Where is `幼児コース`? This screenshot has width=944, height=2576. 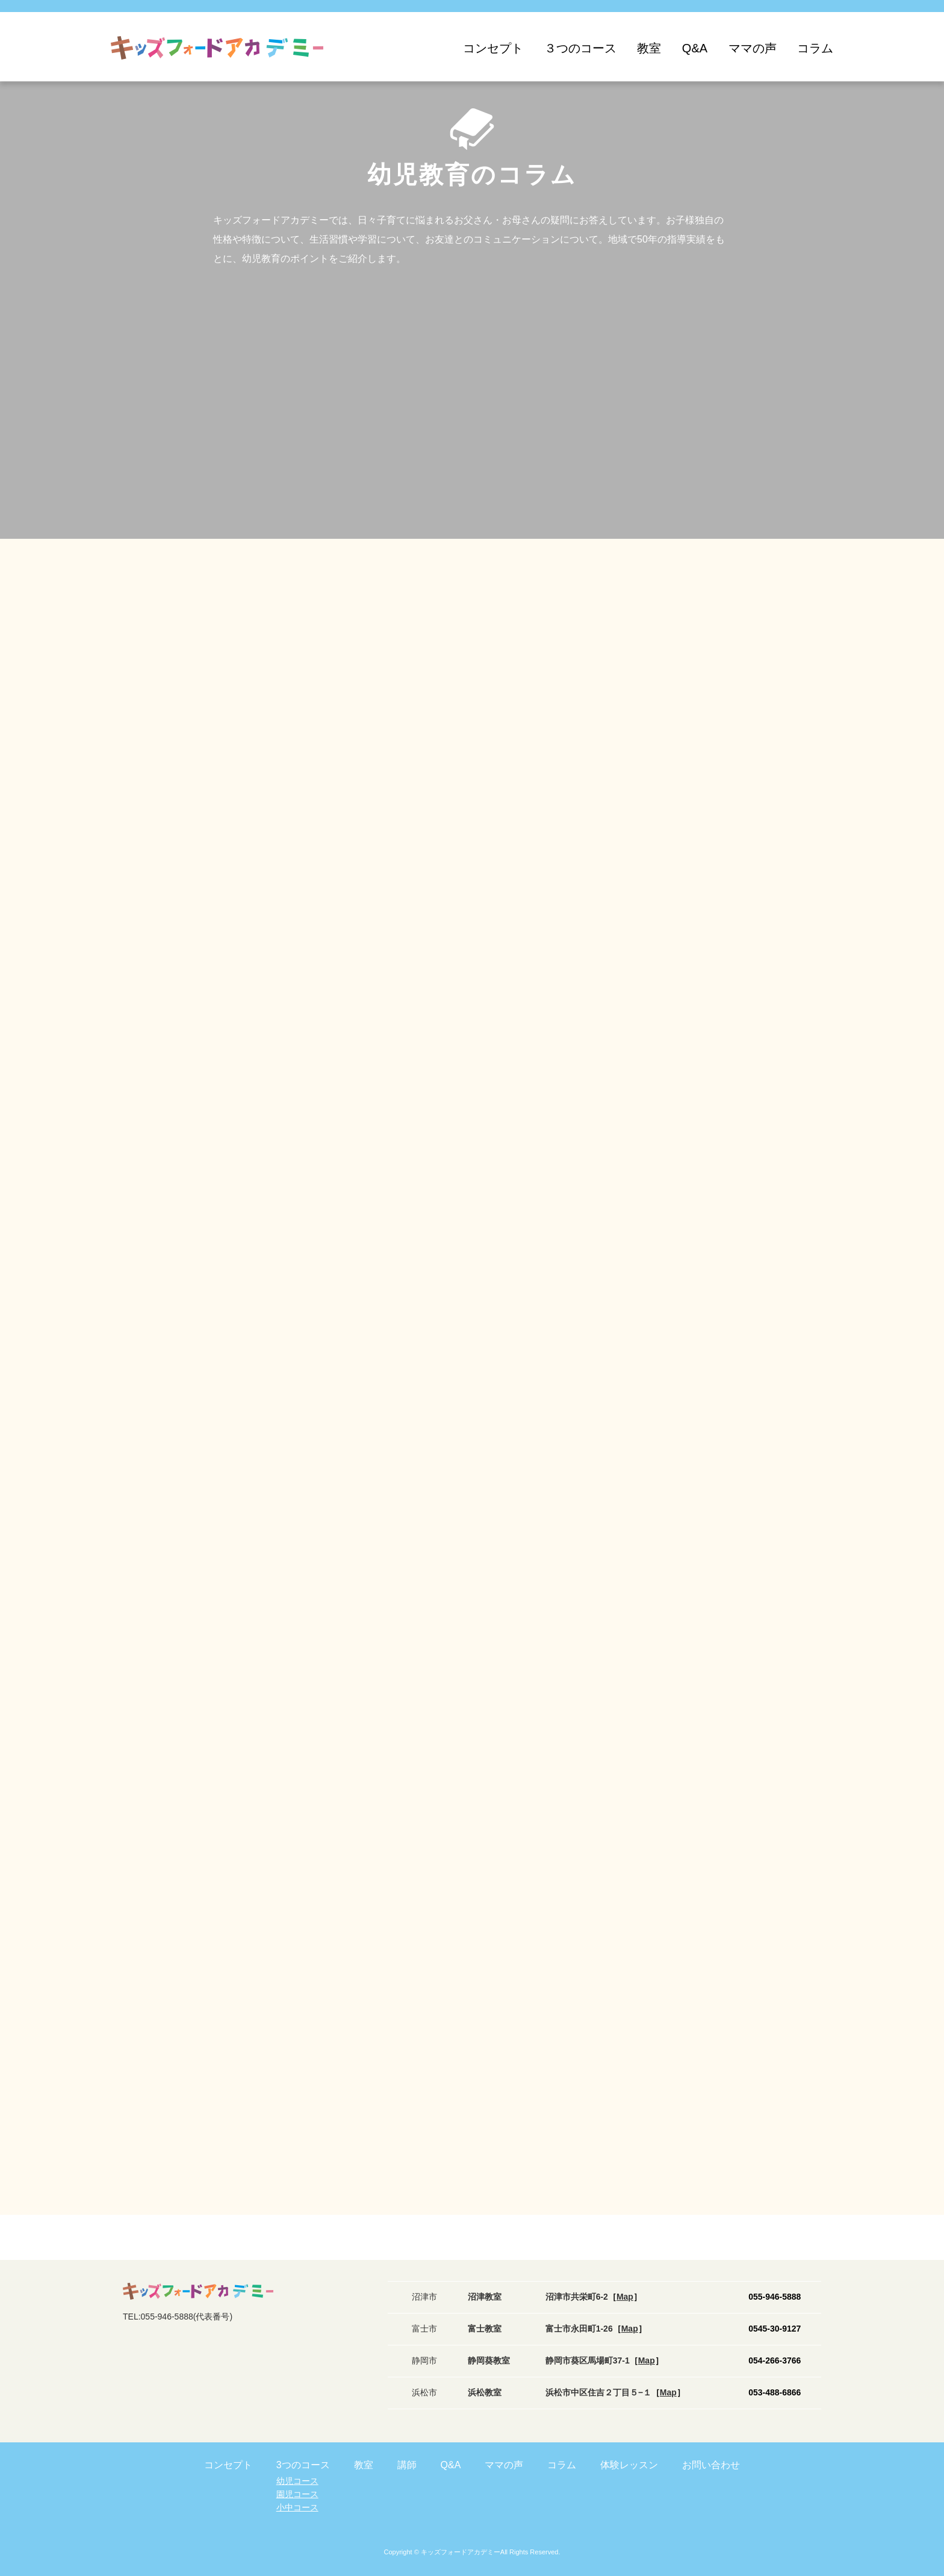
幼児コース is located at coordinates (297, 2481).